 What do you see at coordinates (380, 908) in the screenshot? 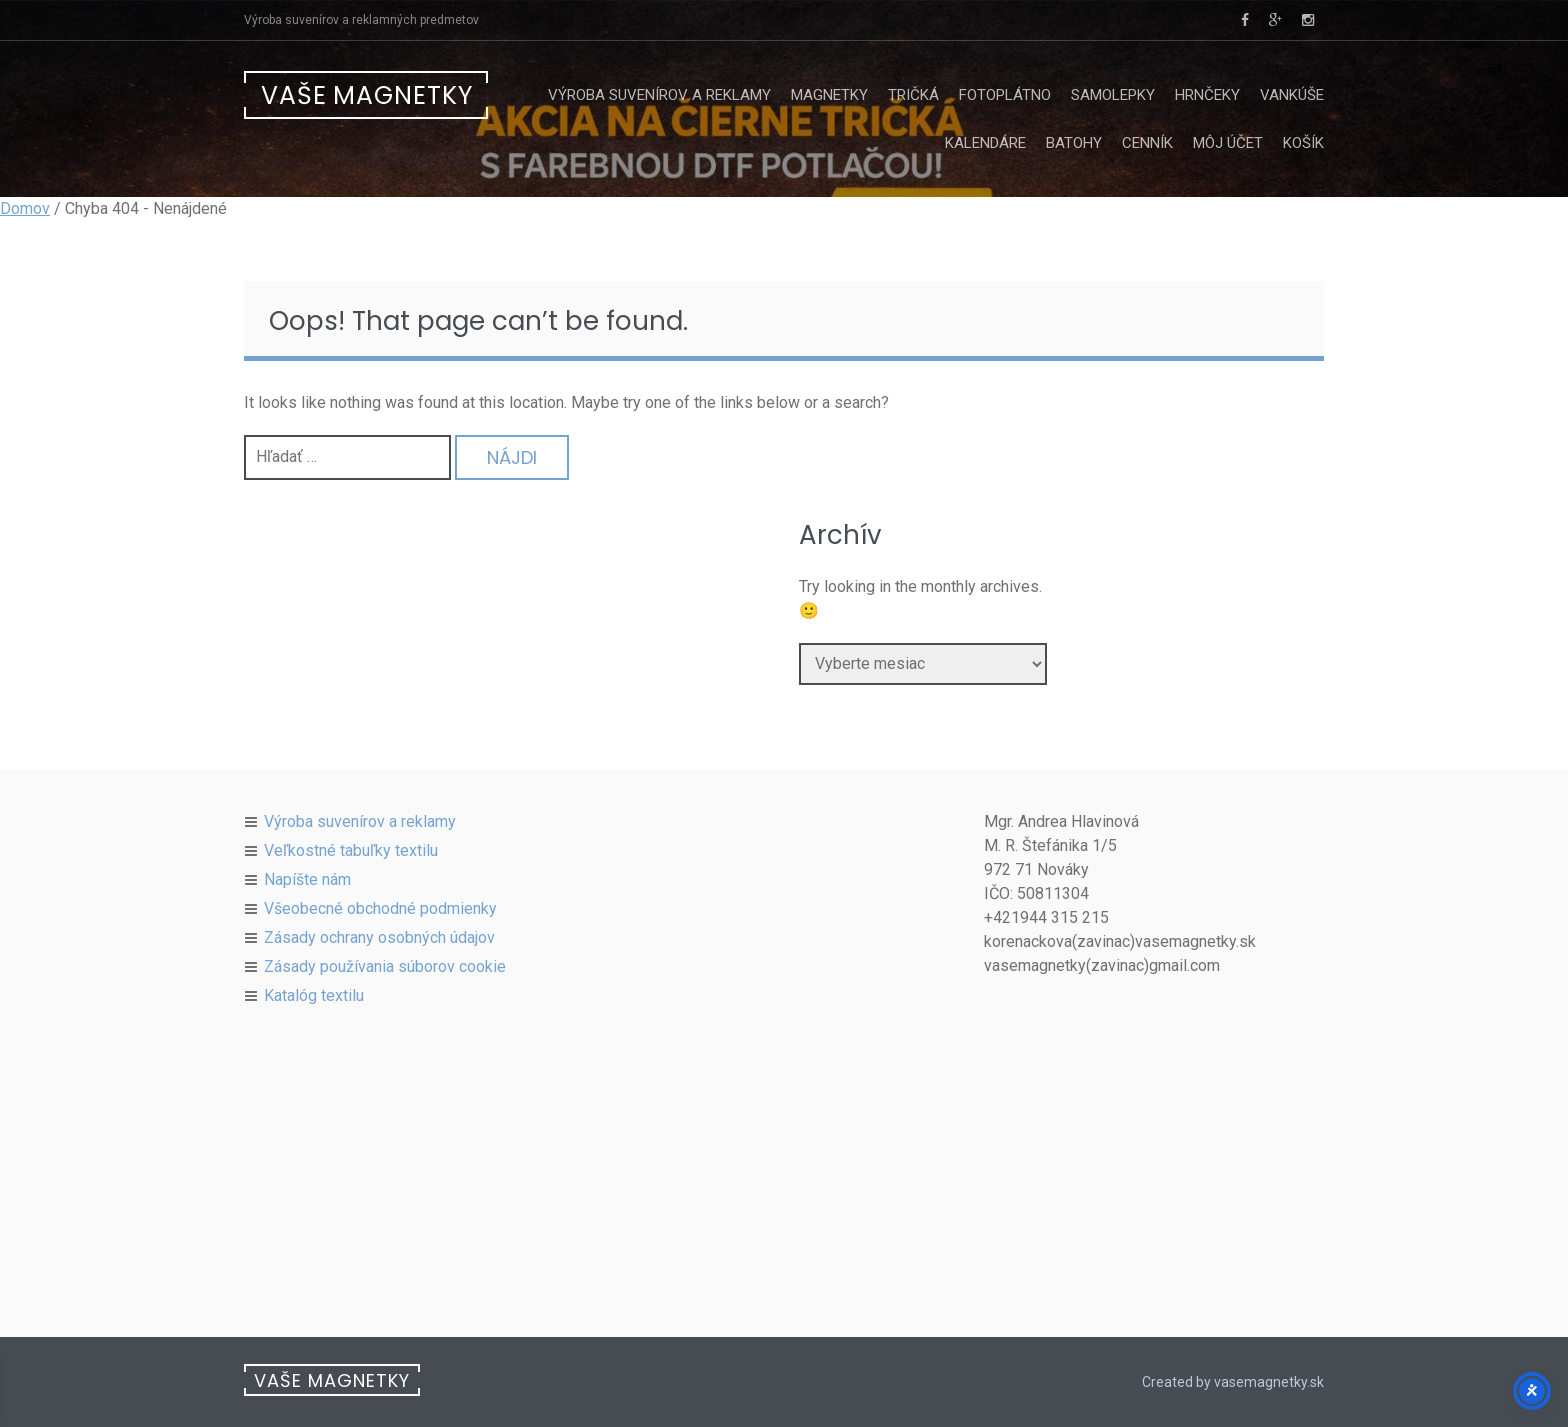
I see `Všeobecné obchodné podmienky` at bounding box center [380, 908].